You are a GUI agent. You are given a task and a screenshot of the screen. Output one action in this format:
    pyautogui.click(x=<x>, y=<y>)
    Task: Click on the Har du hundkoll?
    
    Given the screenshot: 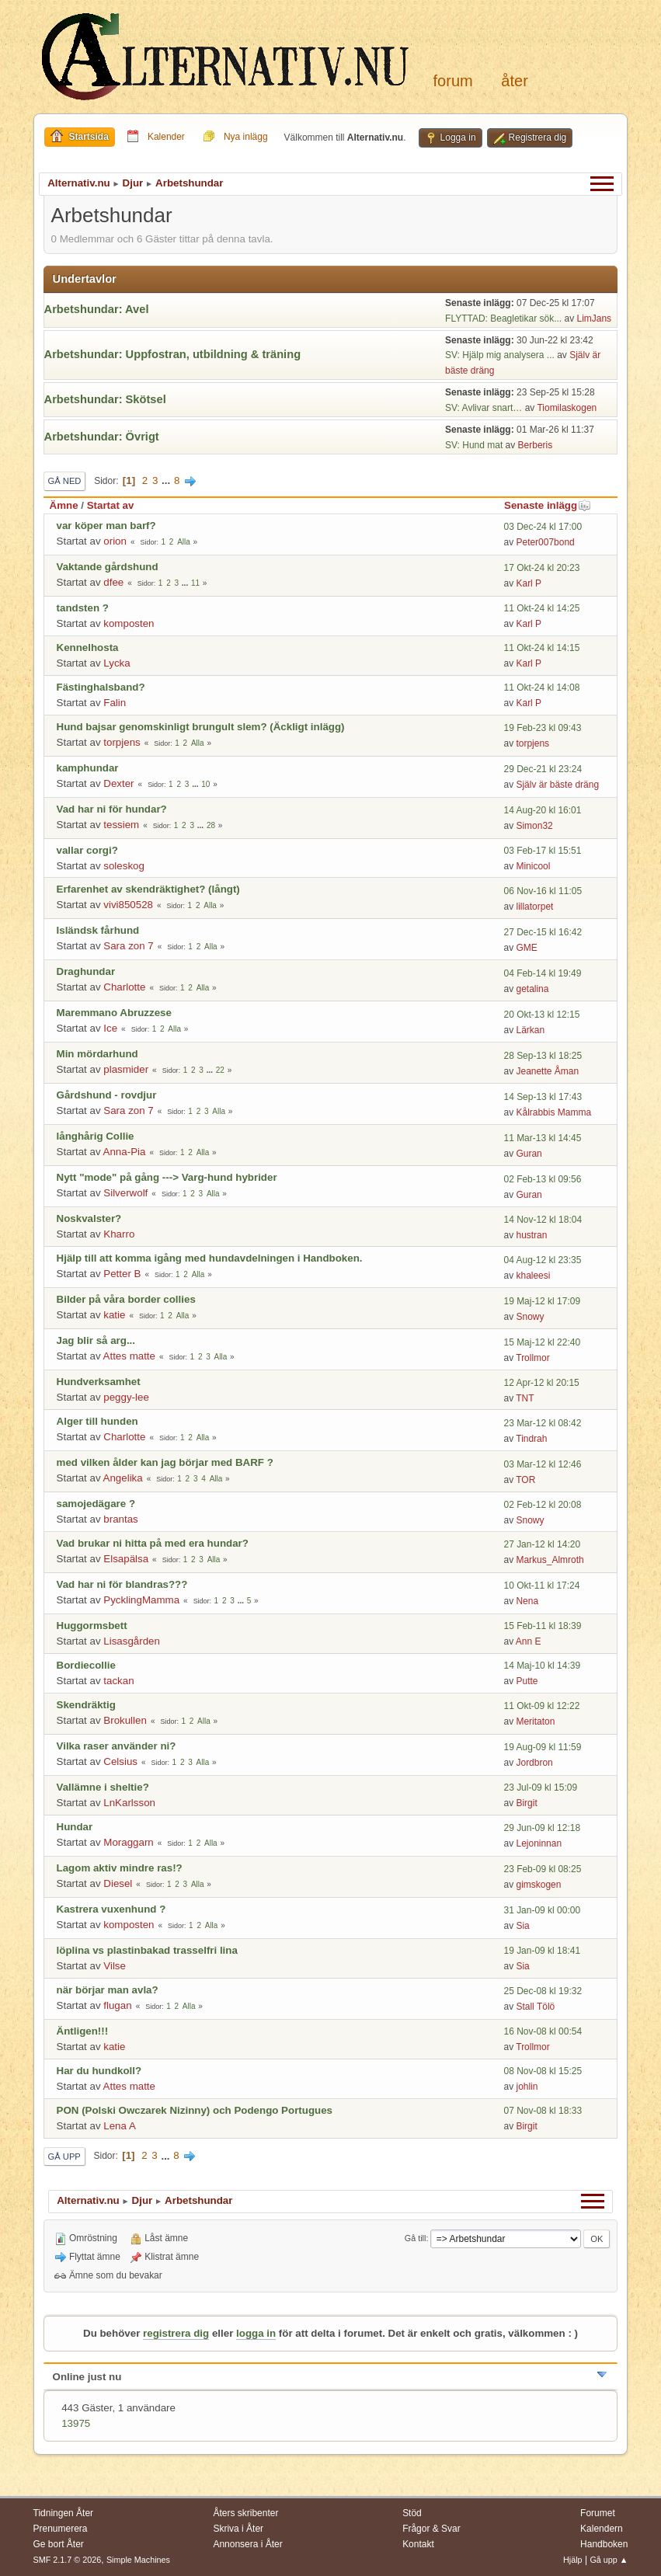 What is the action you would take?
    pyautogui.click(x=99, y=2070)
    